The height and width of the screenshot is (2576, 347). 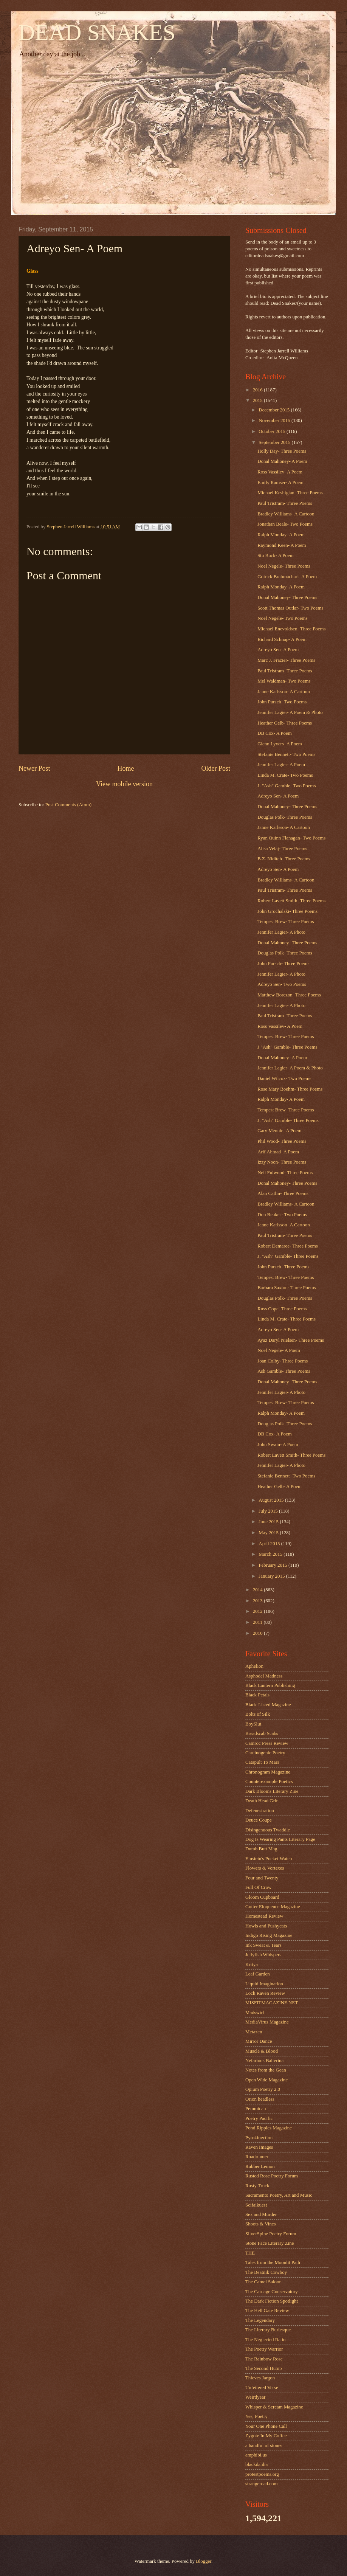 What do you see at coordinates (270, 2233) in the screenshot?
I see `SilverSpine Poetry Forum` at bounding box center [270, 2233].